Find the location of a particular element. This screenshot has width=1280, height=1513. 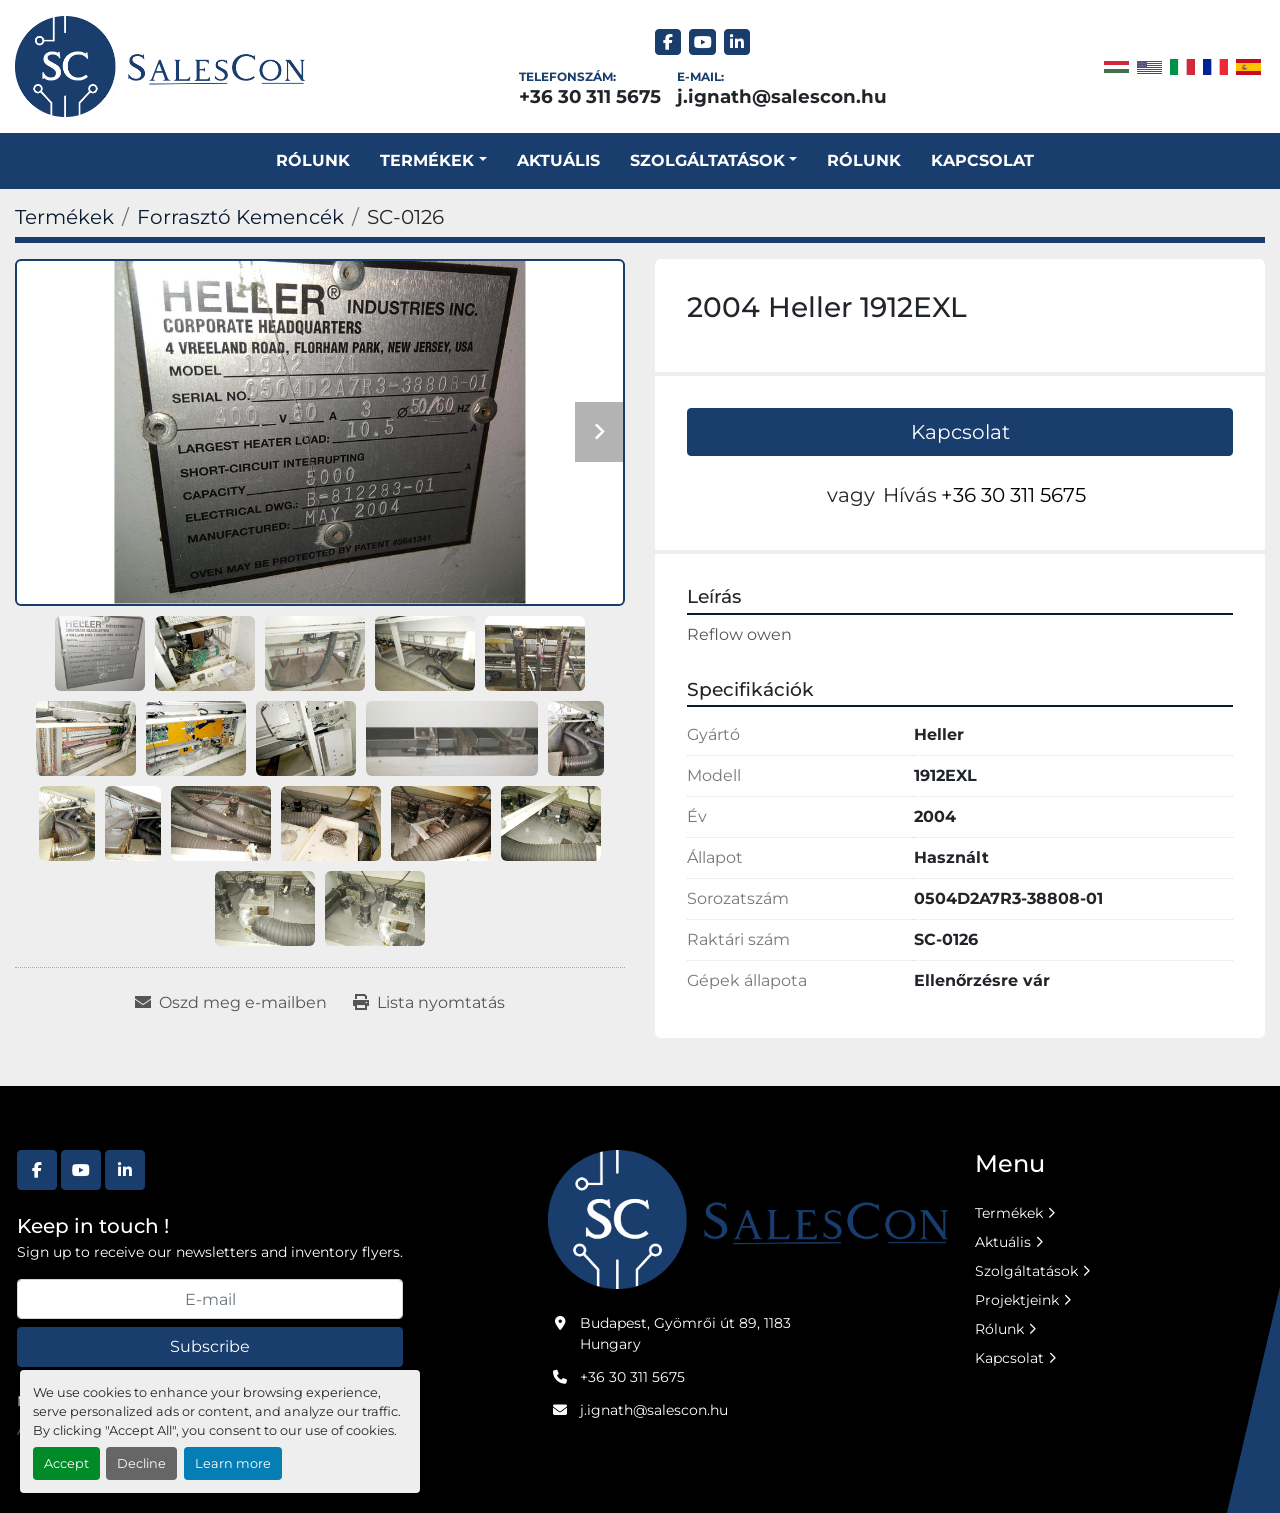

[facebook] is located at coordinates (668, 42).